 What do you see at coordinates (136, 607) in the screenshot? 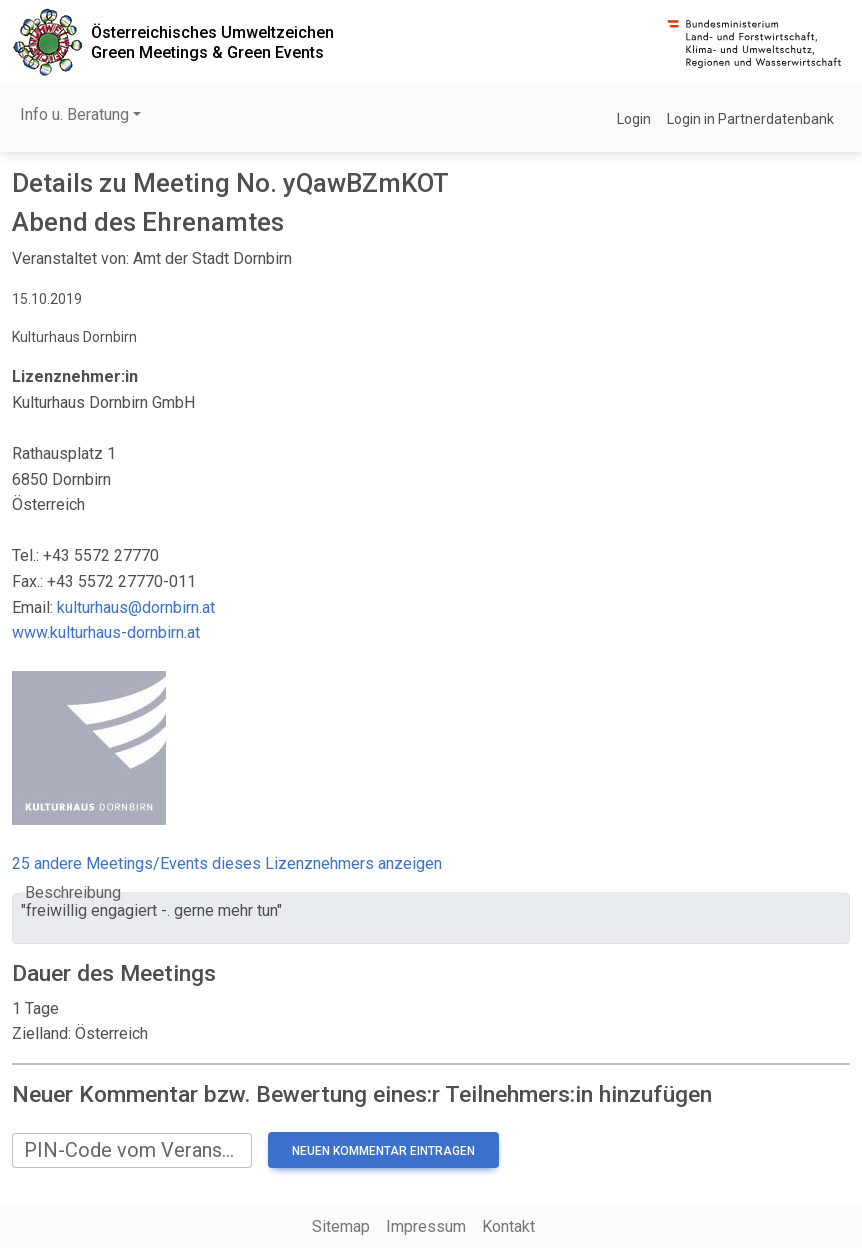
I see `kulturhaus@dornbirn.at` at bounding box center [136, 607].